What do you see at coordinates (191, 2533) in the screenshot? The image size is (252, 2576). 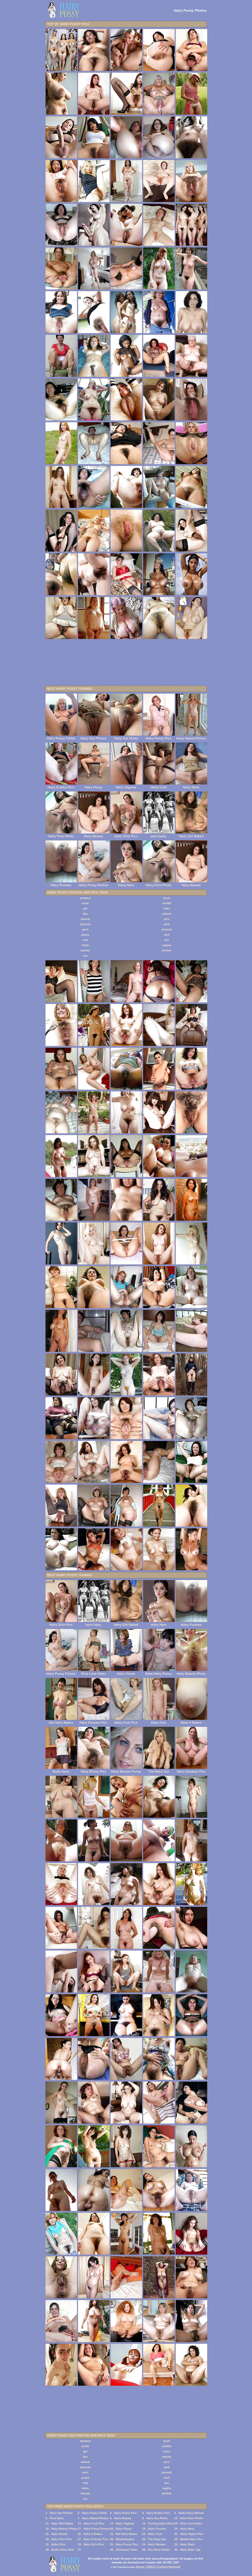 I see `Hairy Vagina Pics` at bounding box center [191, 2533].